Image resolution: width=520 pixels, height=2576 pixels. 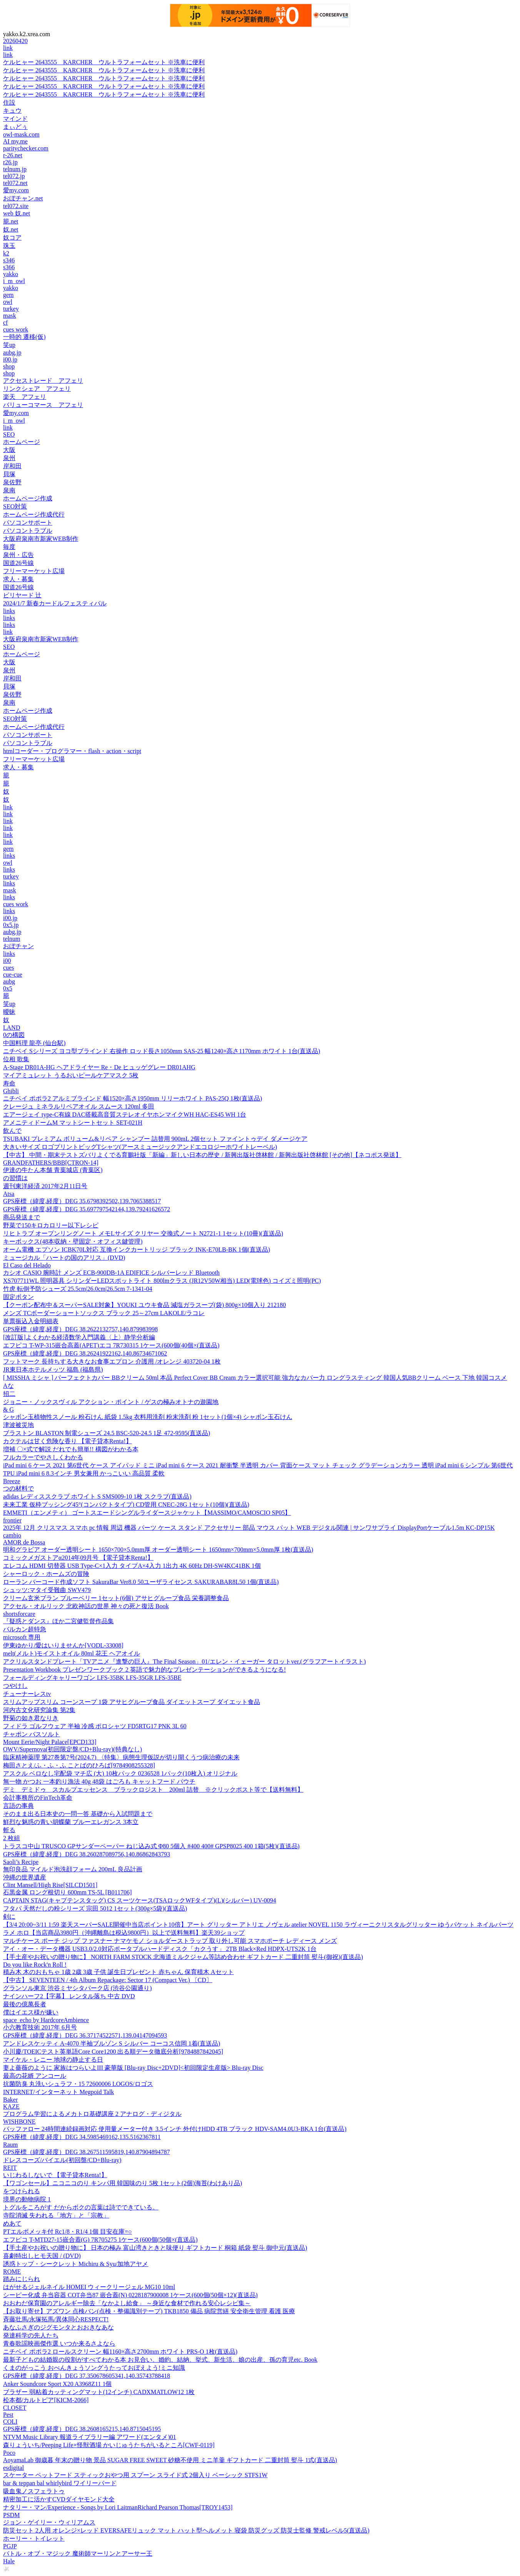 What do you see at coordinates (12, 974) in the screenshot?
I see `cue-cue` at bounding box center [12, 974].